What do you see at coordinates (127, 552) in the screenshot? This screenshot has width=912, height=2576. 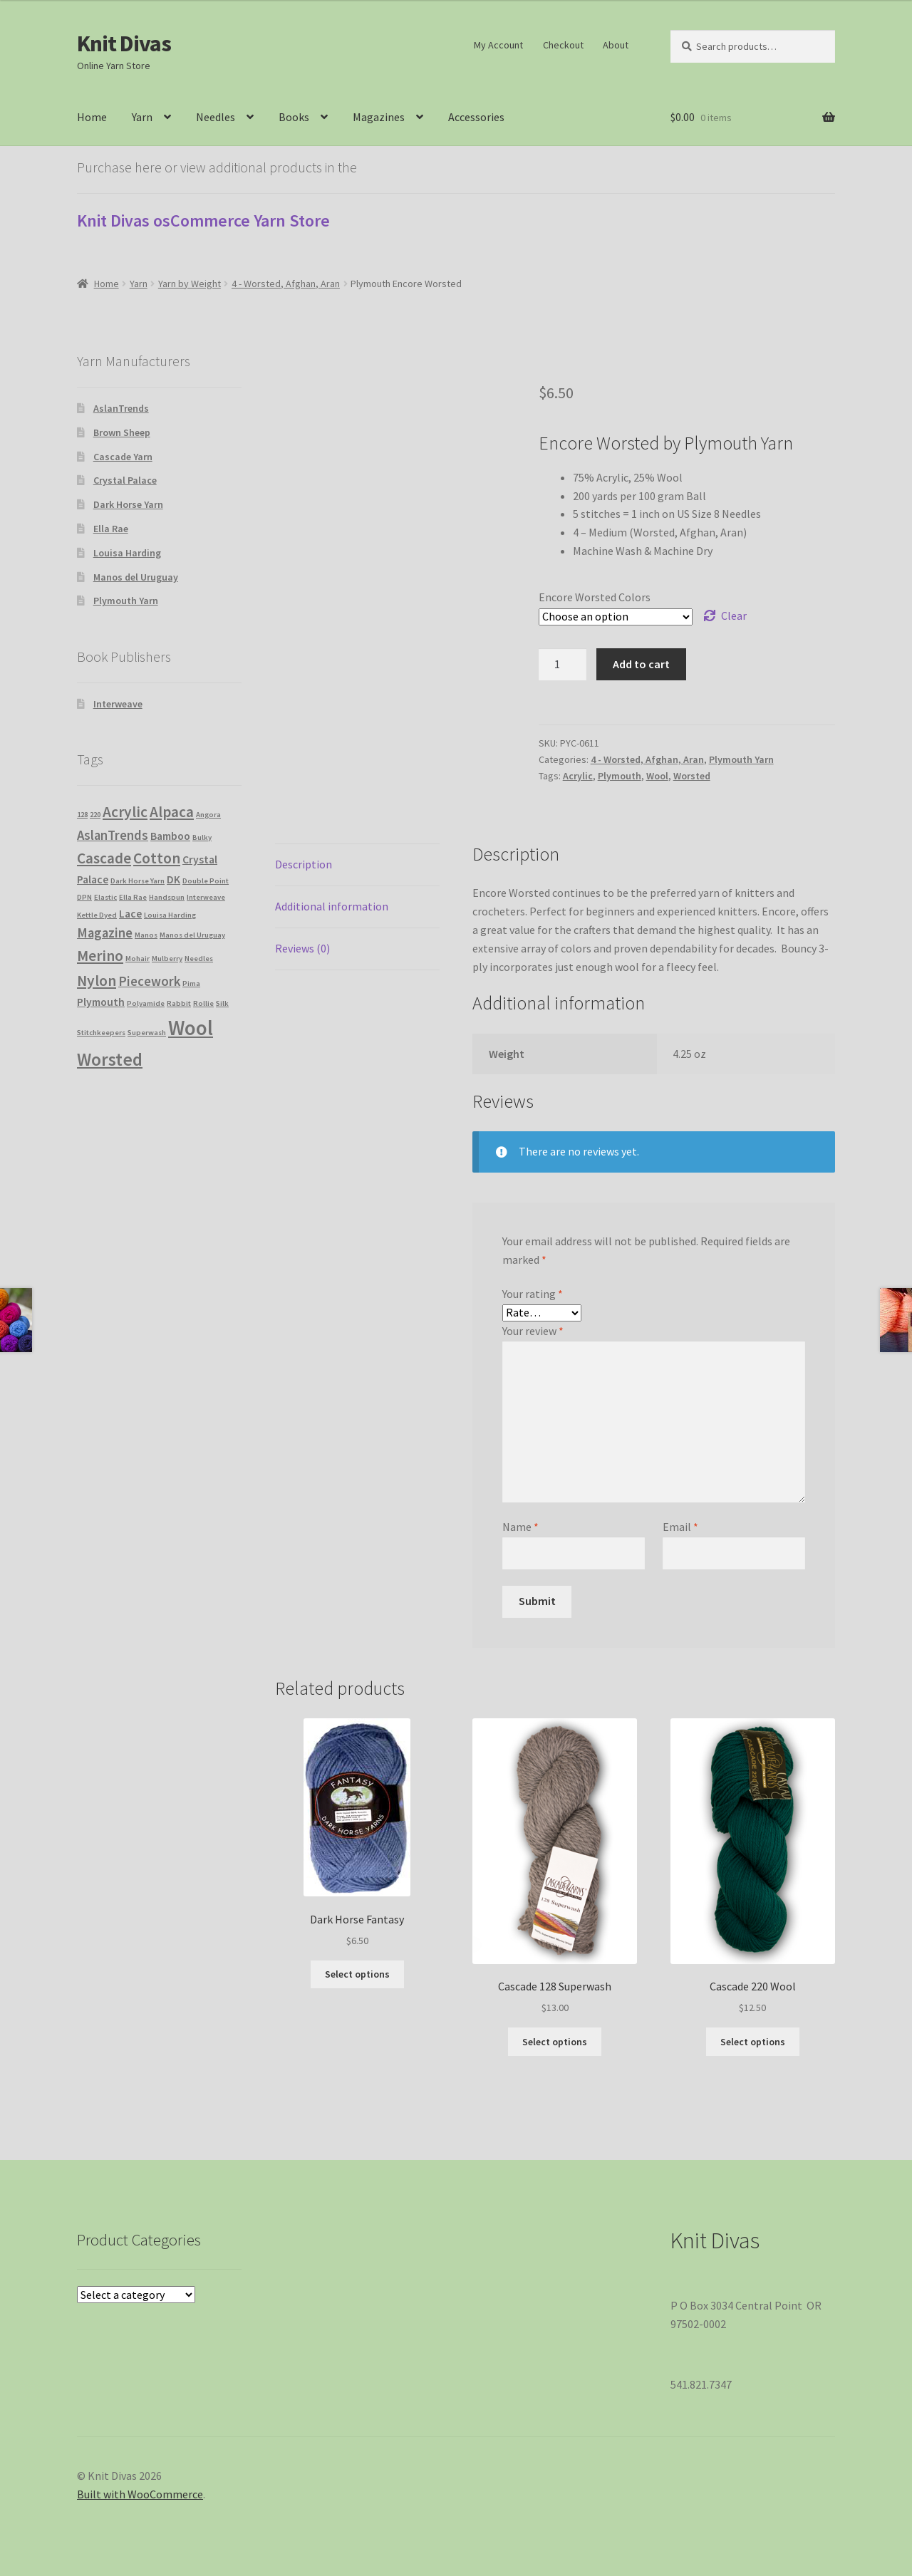 I see `Louisa Harding` at bounding box center [127, 552].